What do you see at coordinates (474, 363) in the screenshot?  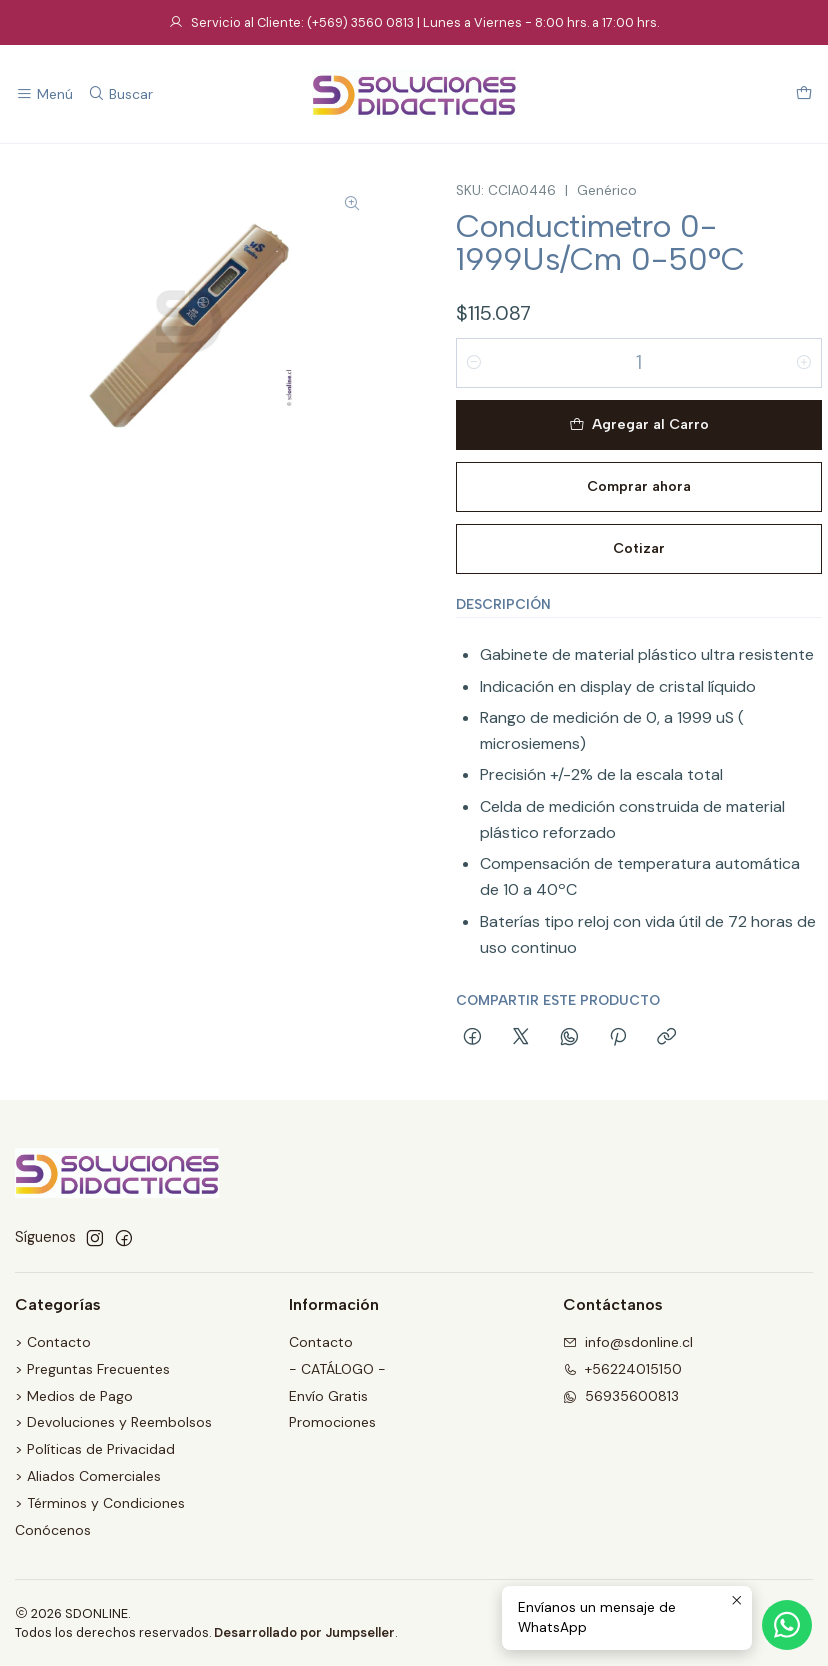 I see `[Reducir cantidad]` at bounding box center [474, 363].